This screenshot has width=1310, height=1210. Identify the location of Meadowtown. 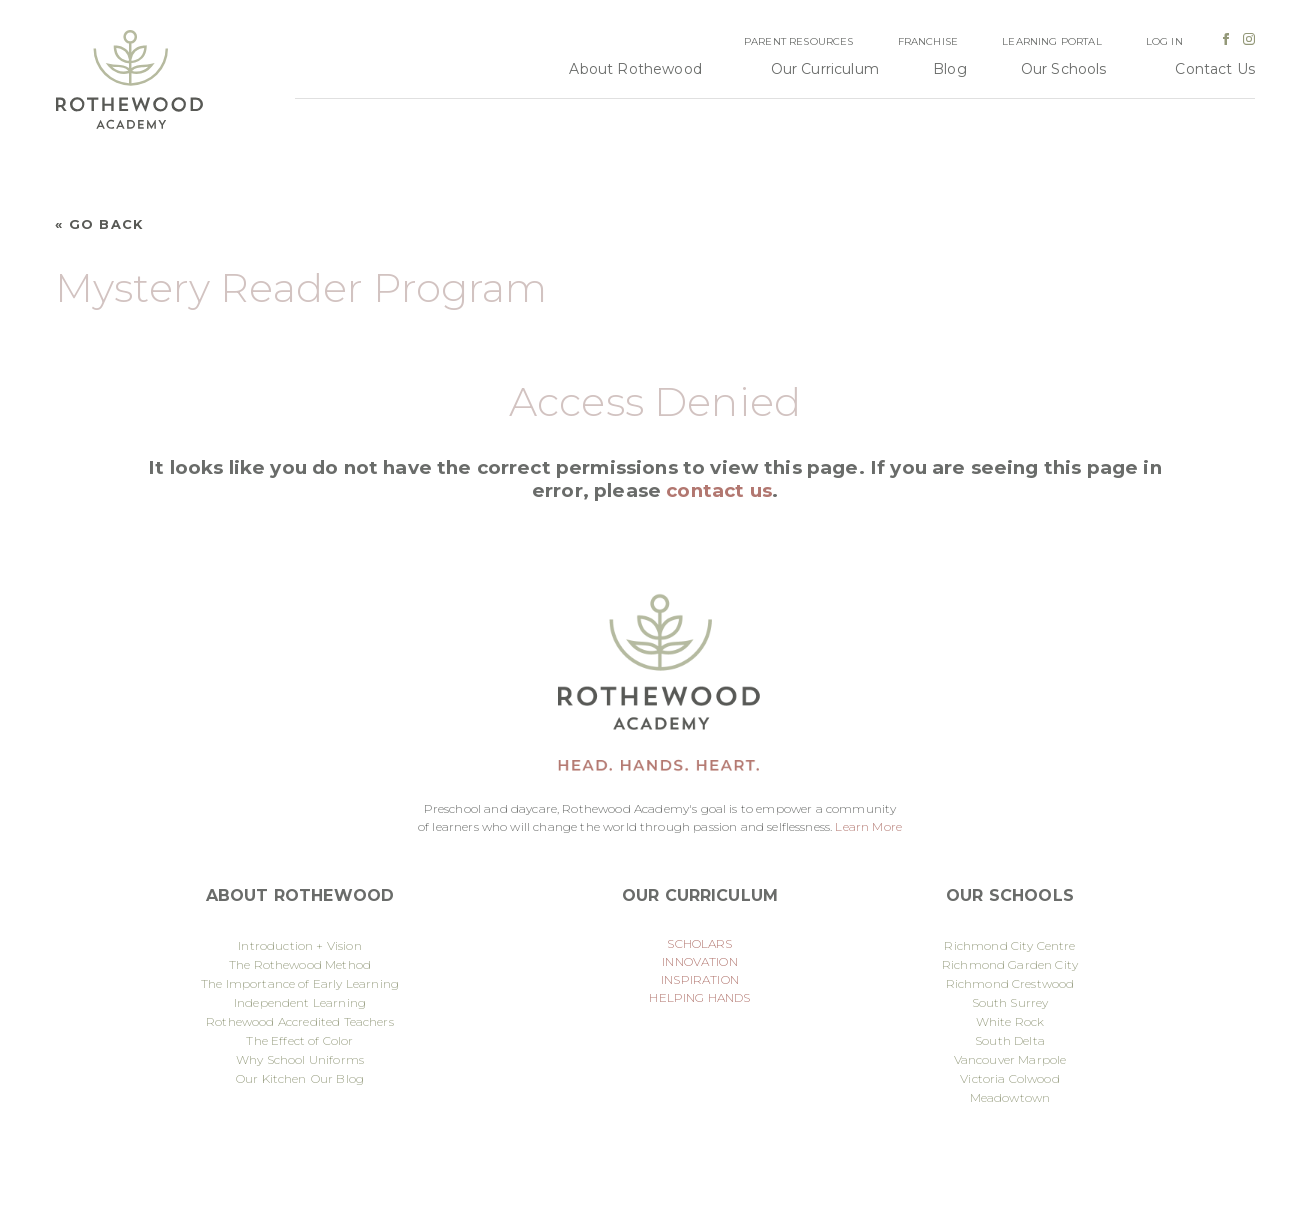
(1010, 1097).